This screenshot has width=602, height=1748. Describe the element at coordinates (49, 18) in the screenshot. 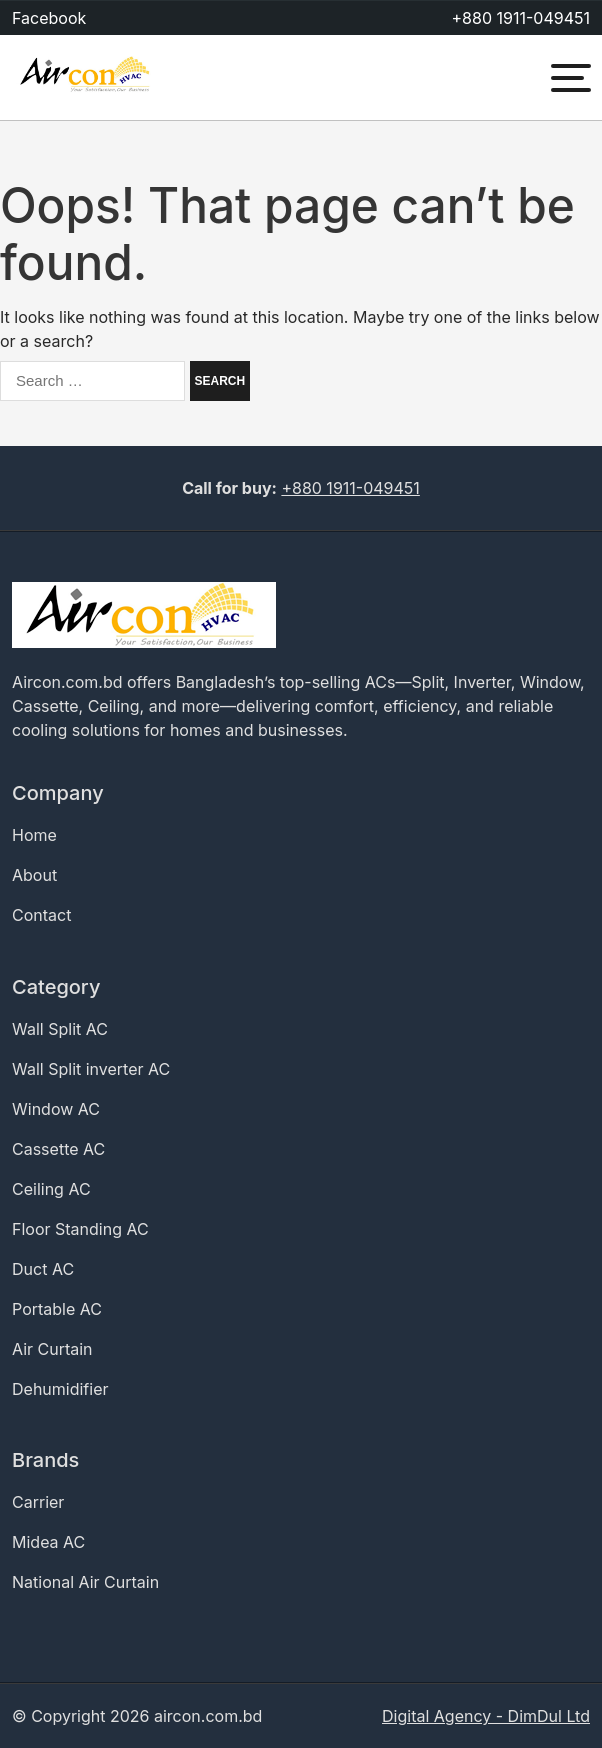

I see `Facebook` at that location.